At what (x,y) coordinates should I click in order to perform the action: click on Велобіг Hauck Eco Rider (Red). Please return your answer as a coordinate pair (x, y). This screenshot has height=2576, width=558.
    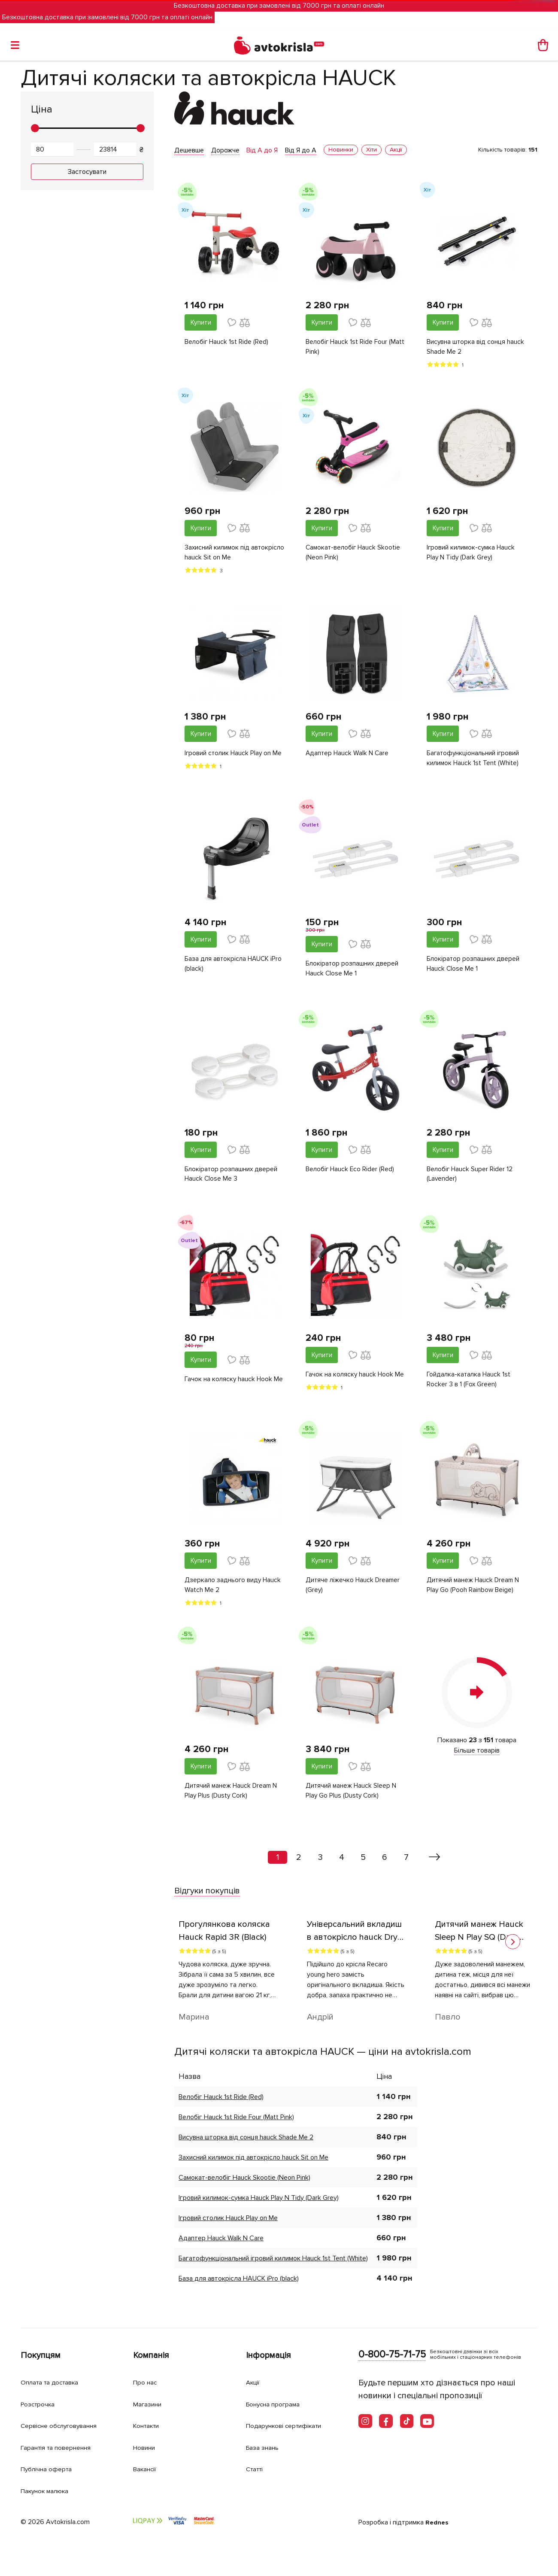
    Looking at the image, I should click on (351, 1173).